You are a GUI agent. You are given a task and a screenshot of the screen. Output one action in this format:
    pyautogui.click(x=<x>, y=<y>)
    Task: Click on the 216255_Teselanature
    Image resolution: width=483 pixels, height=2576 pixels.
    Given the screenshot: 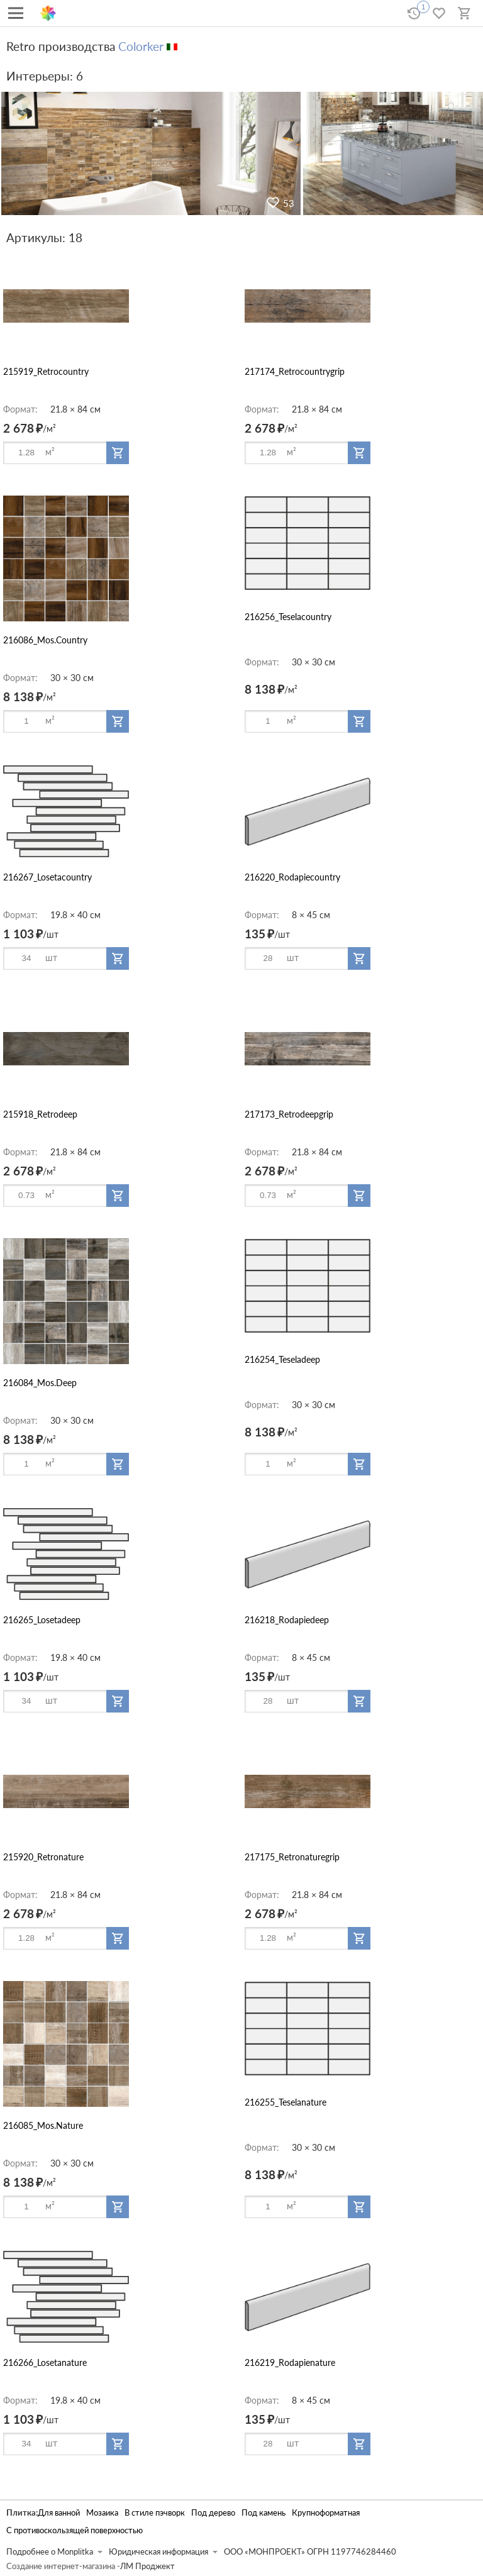 What is the action you would take?
    pyautogui.click(x=285, y=2102)
    